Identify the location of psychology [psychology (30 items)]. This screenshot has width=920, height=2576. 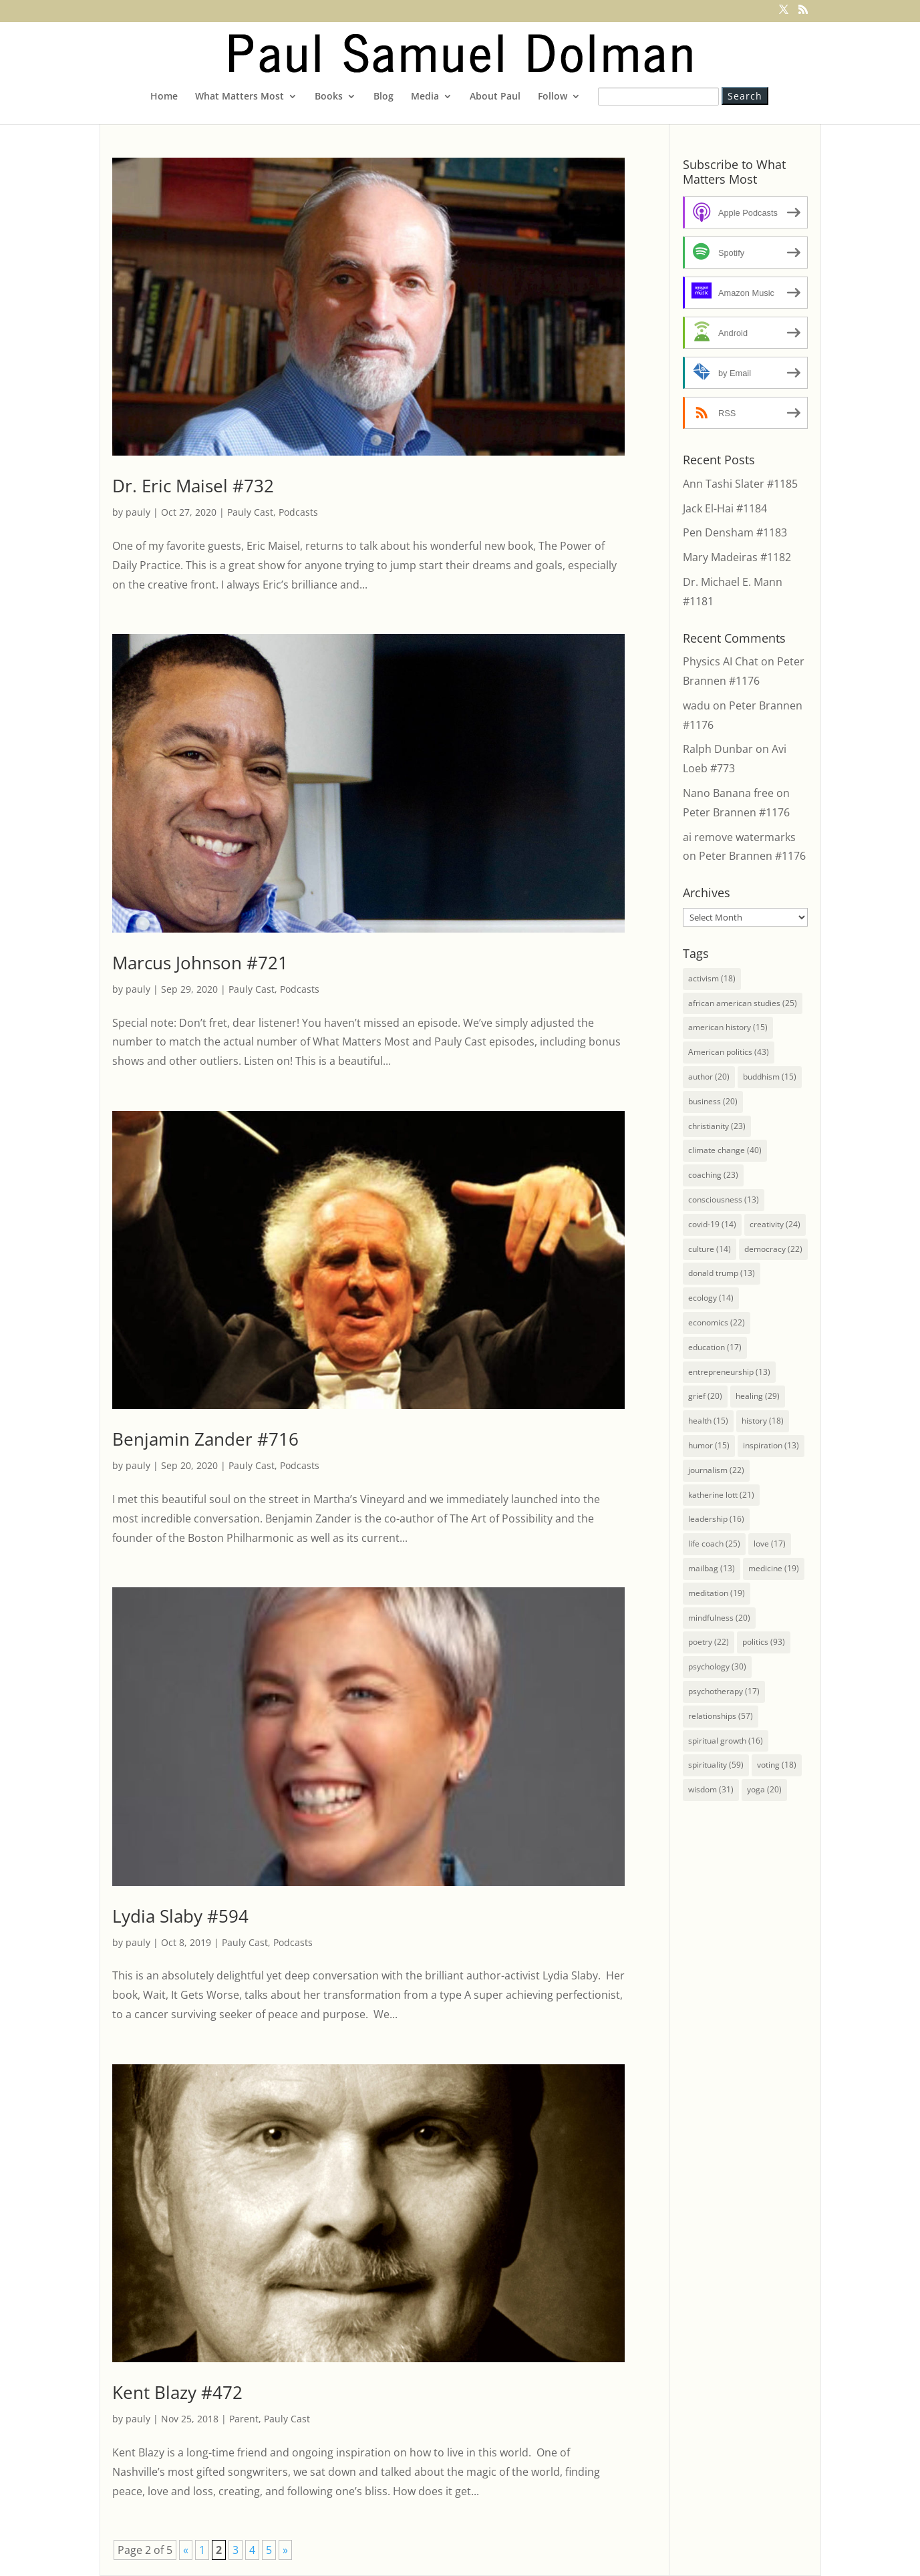
(717, 1666).